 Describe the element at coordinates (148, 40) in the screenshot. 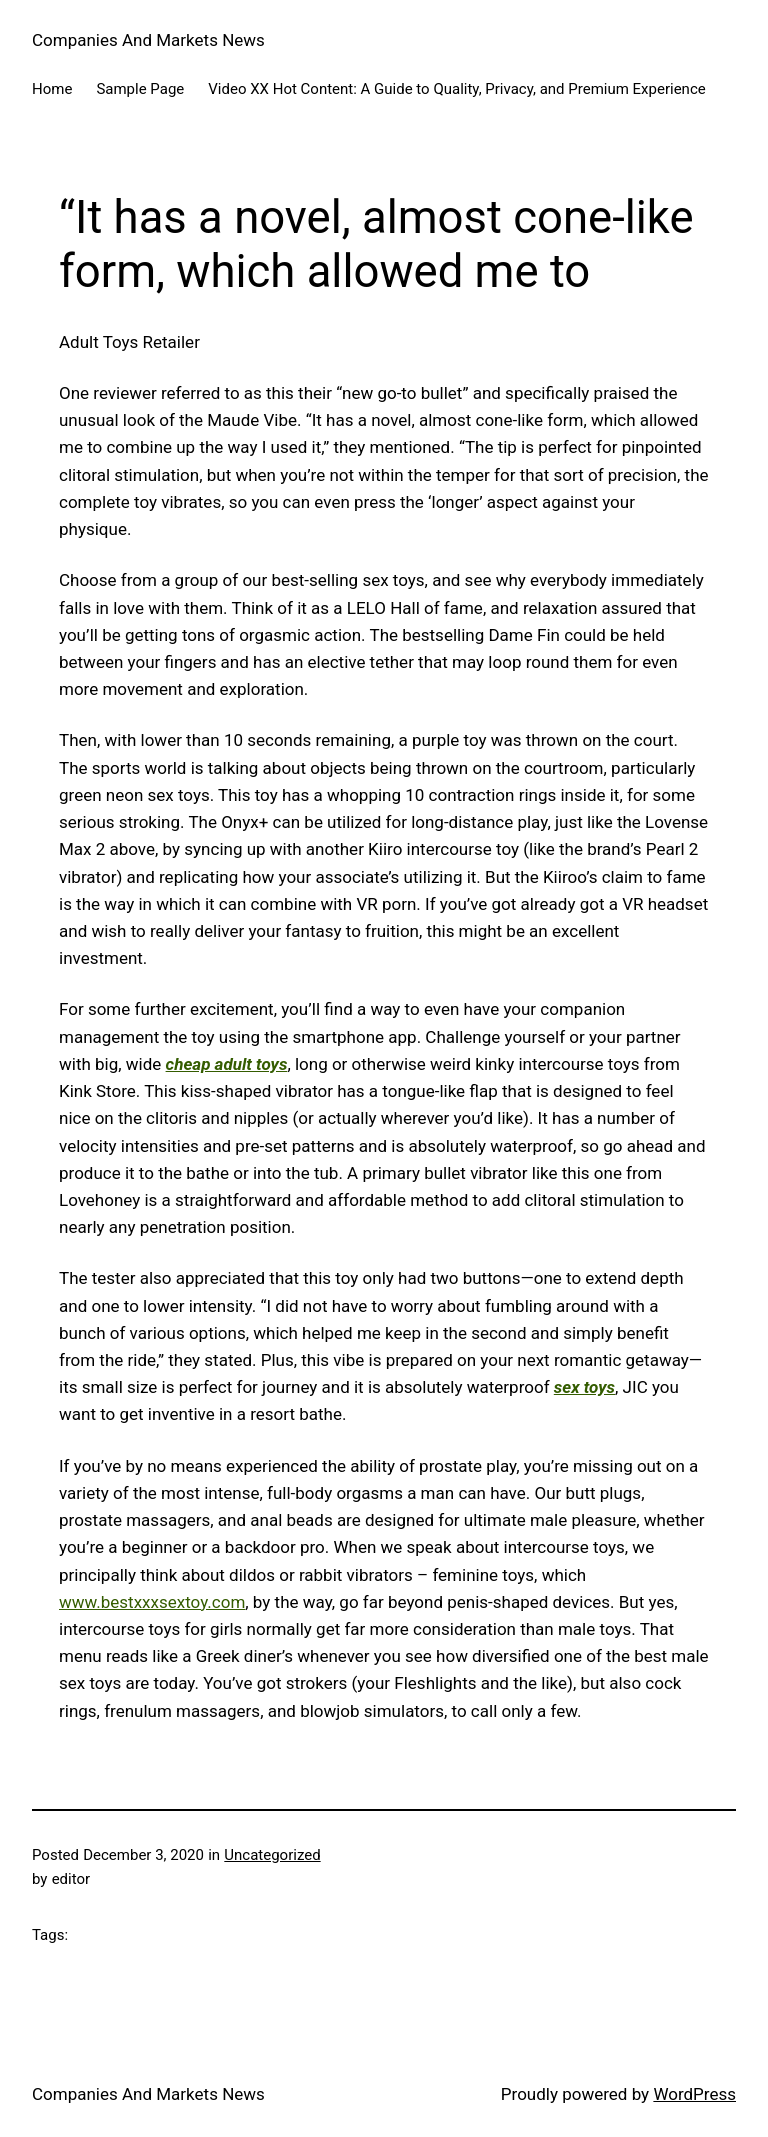

I see `Companies And Markets News` at that location.